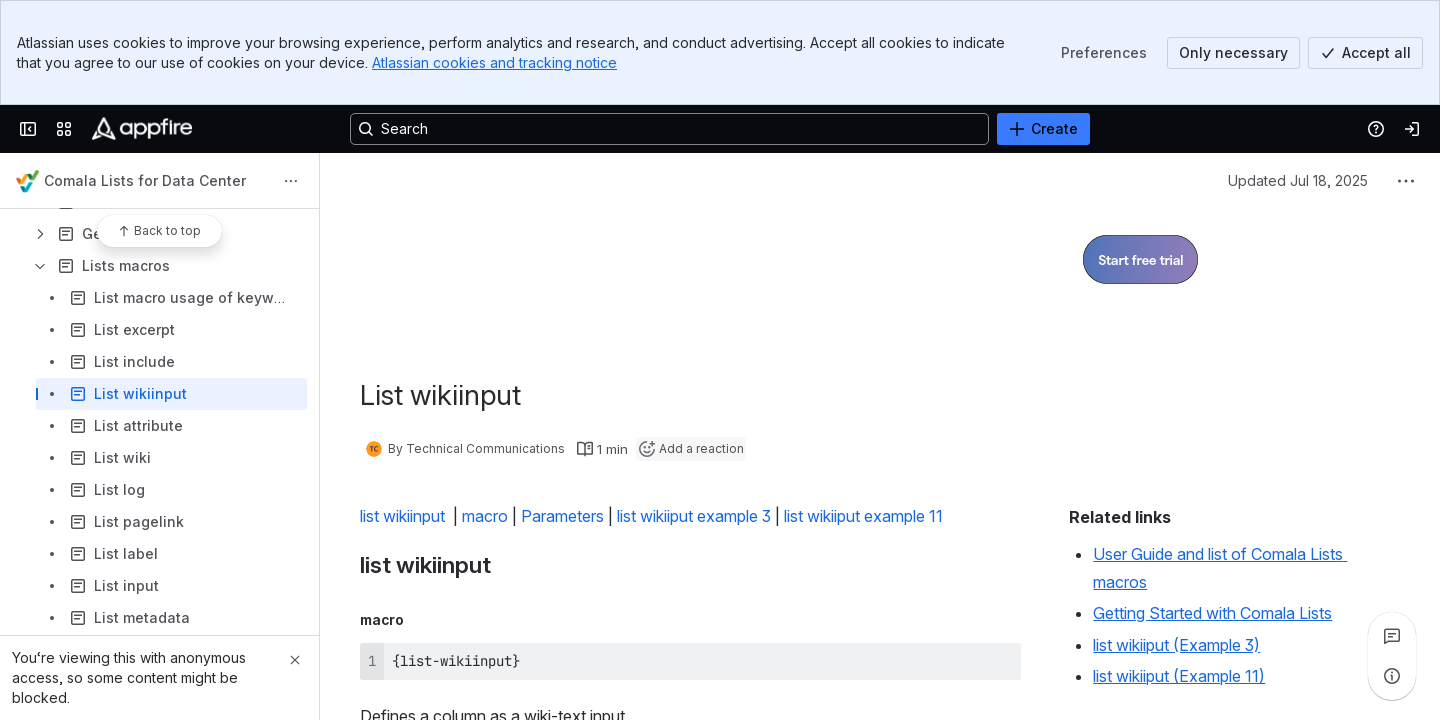 This screenshot has width=1440, height=720. I want to click on Atlassian cookies and tracking notice, so click(494, 62).